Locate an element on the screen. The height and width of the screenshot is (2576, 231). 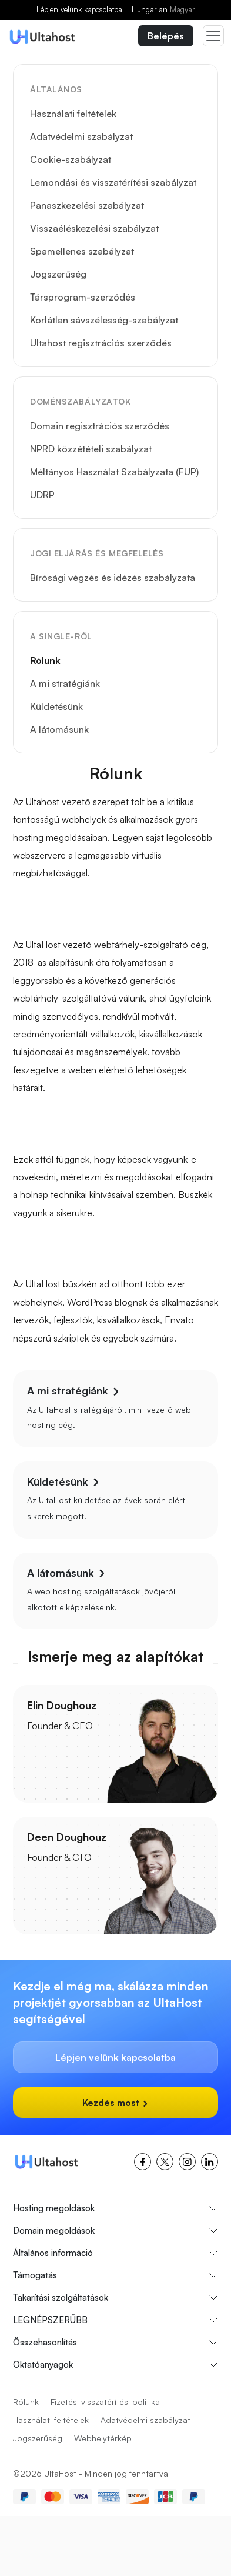
A látomásunk is located at coordinates (59, 729).